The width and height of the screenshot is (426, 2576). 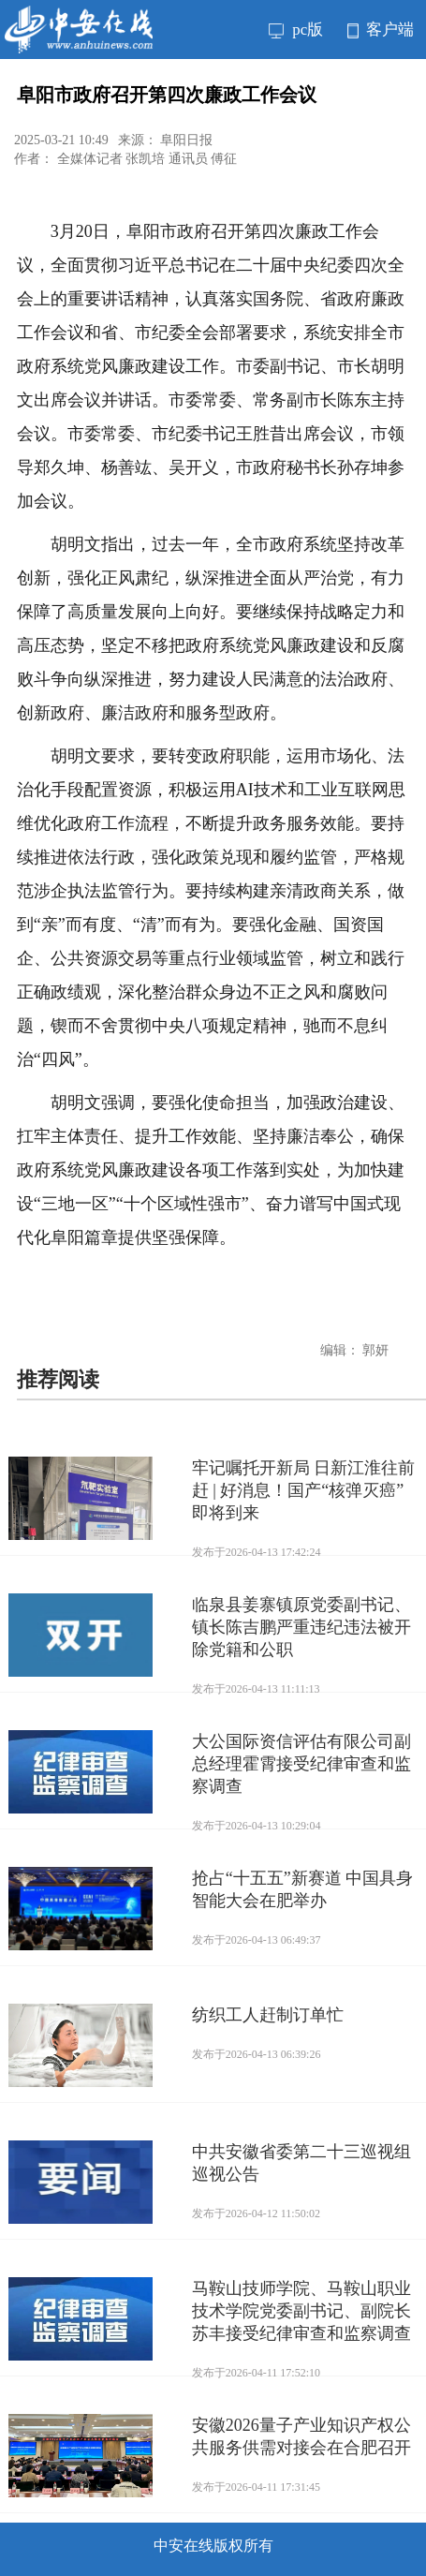 I want to click on 临泉县姜寨镇原党委副书记、镇长陈吉鹏严重违纪违法被开除党籍和公职, so click(x=301, y=1627).